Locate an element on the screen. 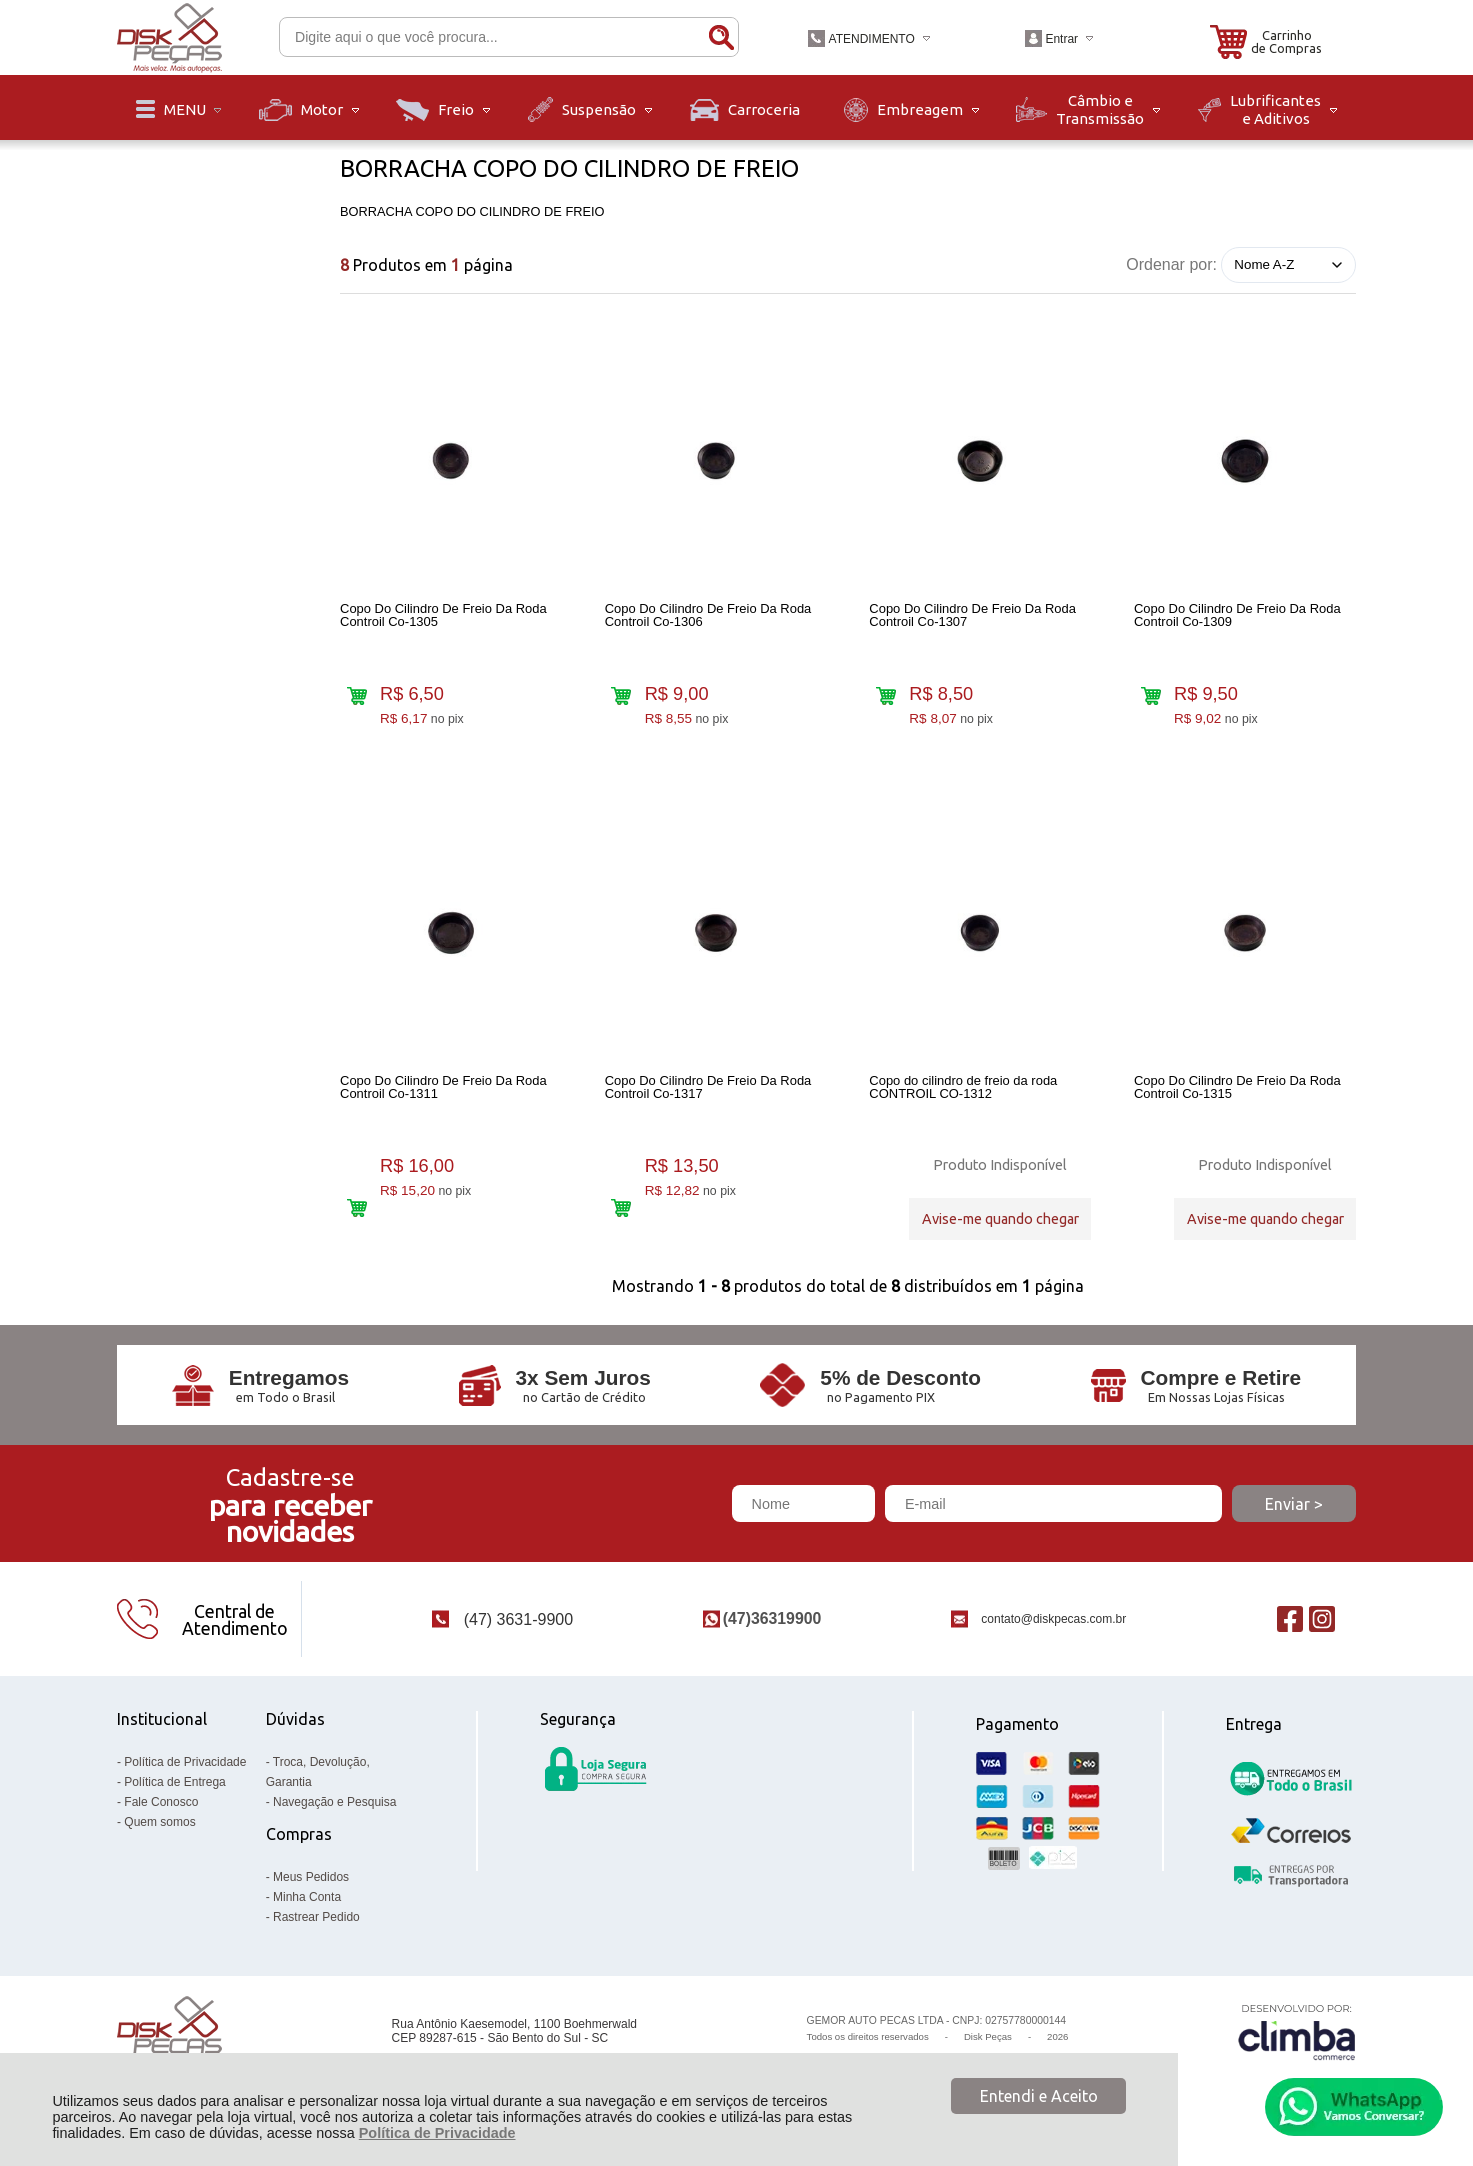 Image resolution: width=1473 pixels, height=2166 pixels. Política de Entrega is located at coordinates (174, 1782).